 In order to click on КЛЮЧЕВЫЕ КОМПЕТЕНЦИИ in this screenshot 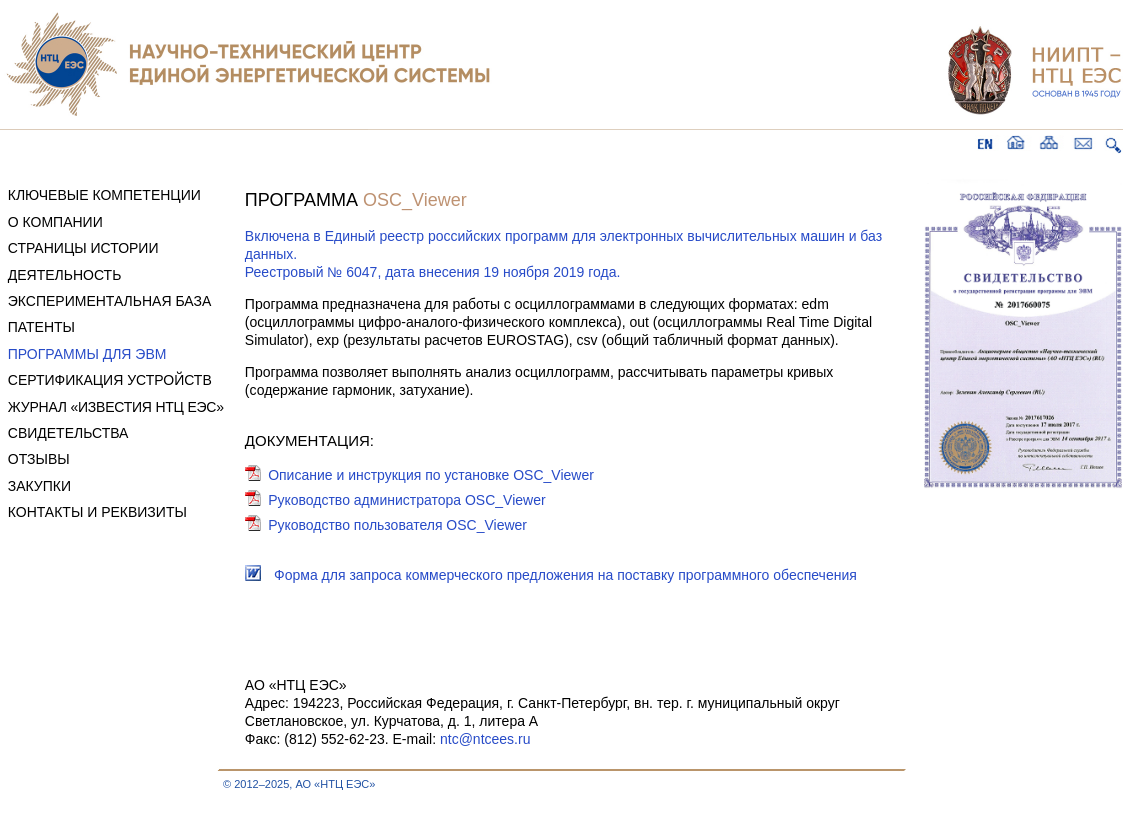, I will do `click(104, 195)`.